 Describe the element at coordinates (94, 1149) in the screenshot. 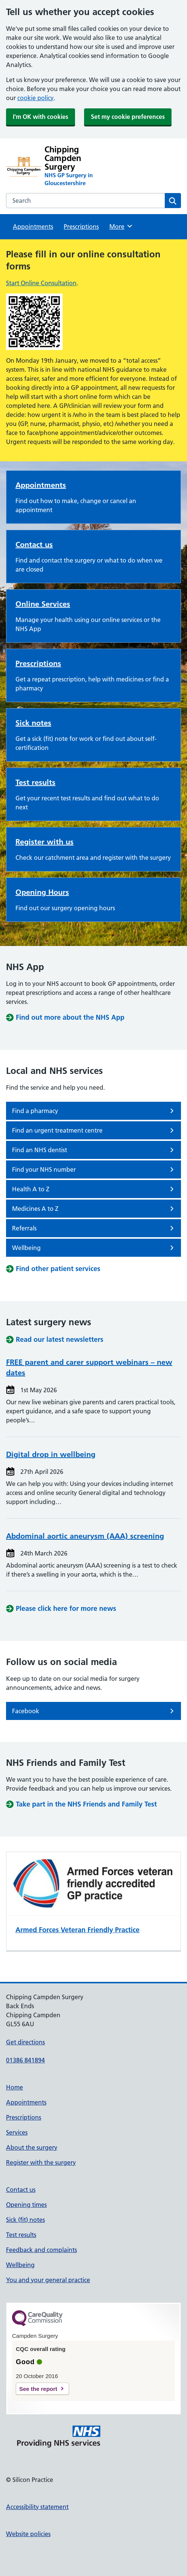

I see `Find an NHS dentist` at that location.